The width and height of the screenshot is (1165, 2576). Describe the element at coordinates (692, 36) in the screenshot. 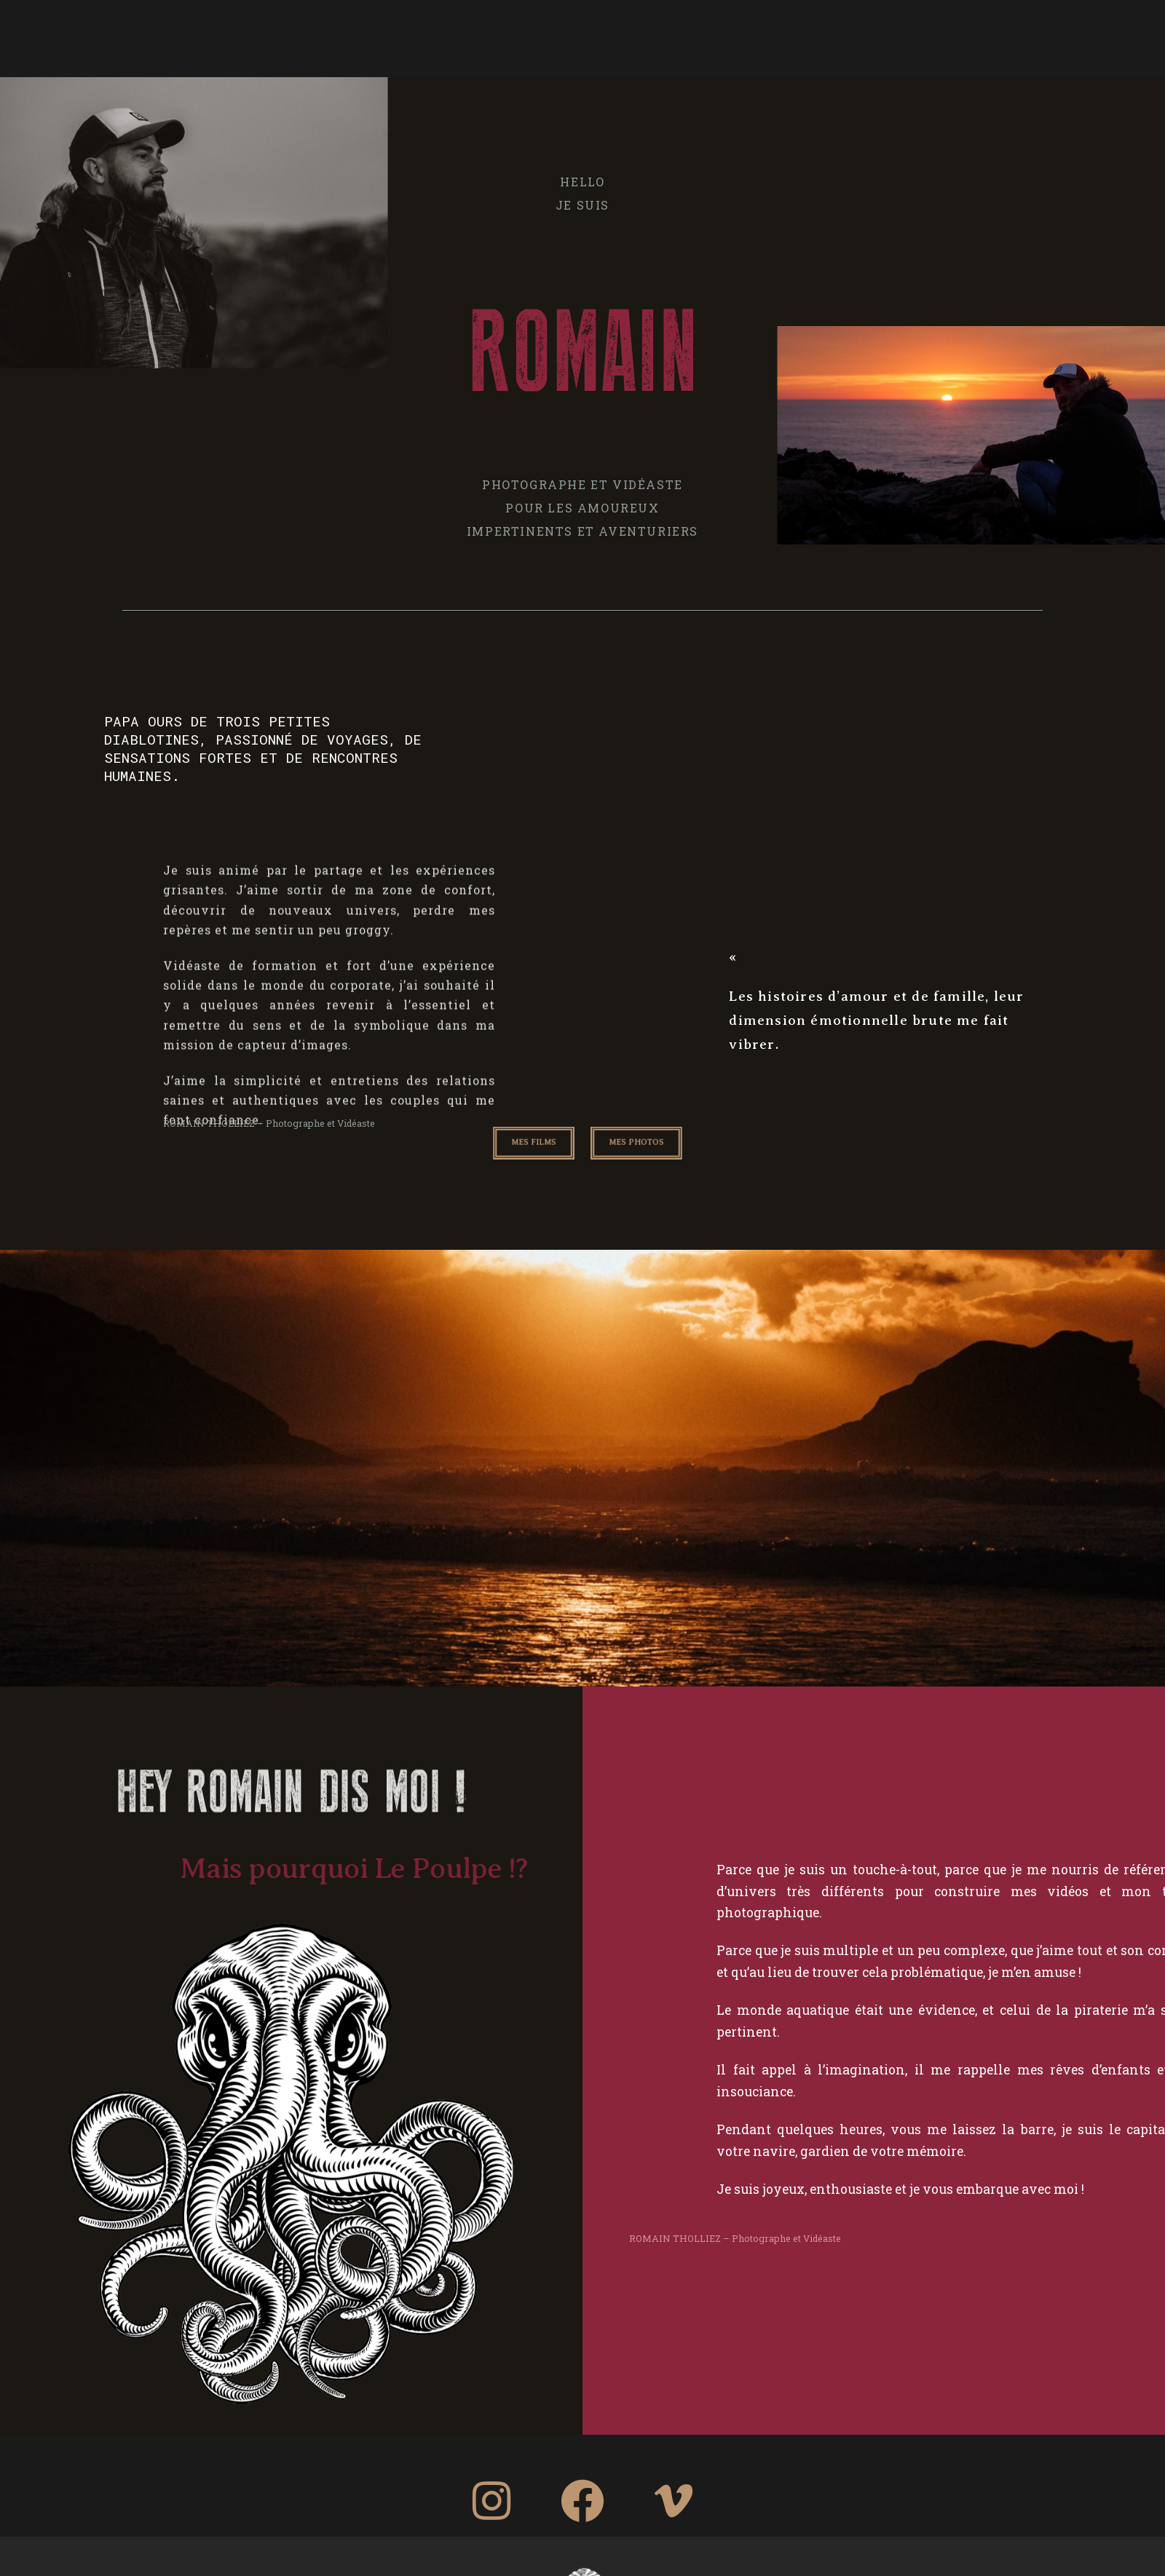

I see `FILM` at that location.